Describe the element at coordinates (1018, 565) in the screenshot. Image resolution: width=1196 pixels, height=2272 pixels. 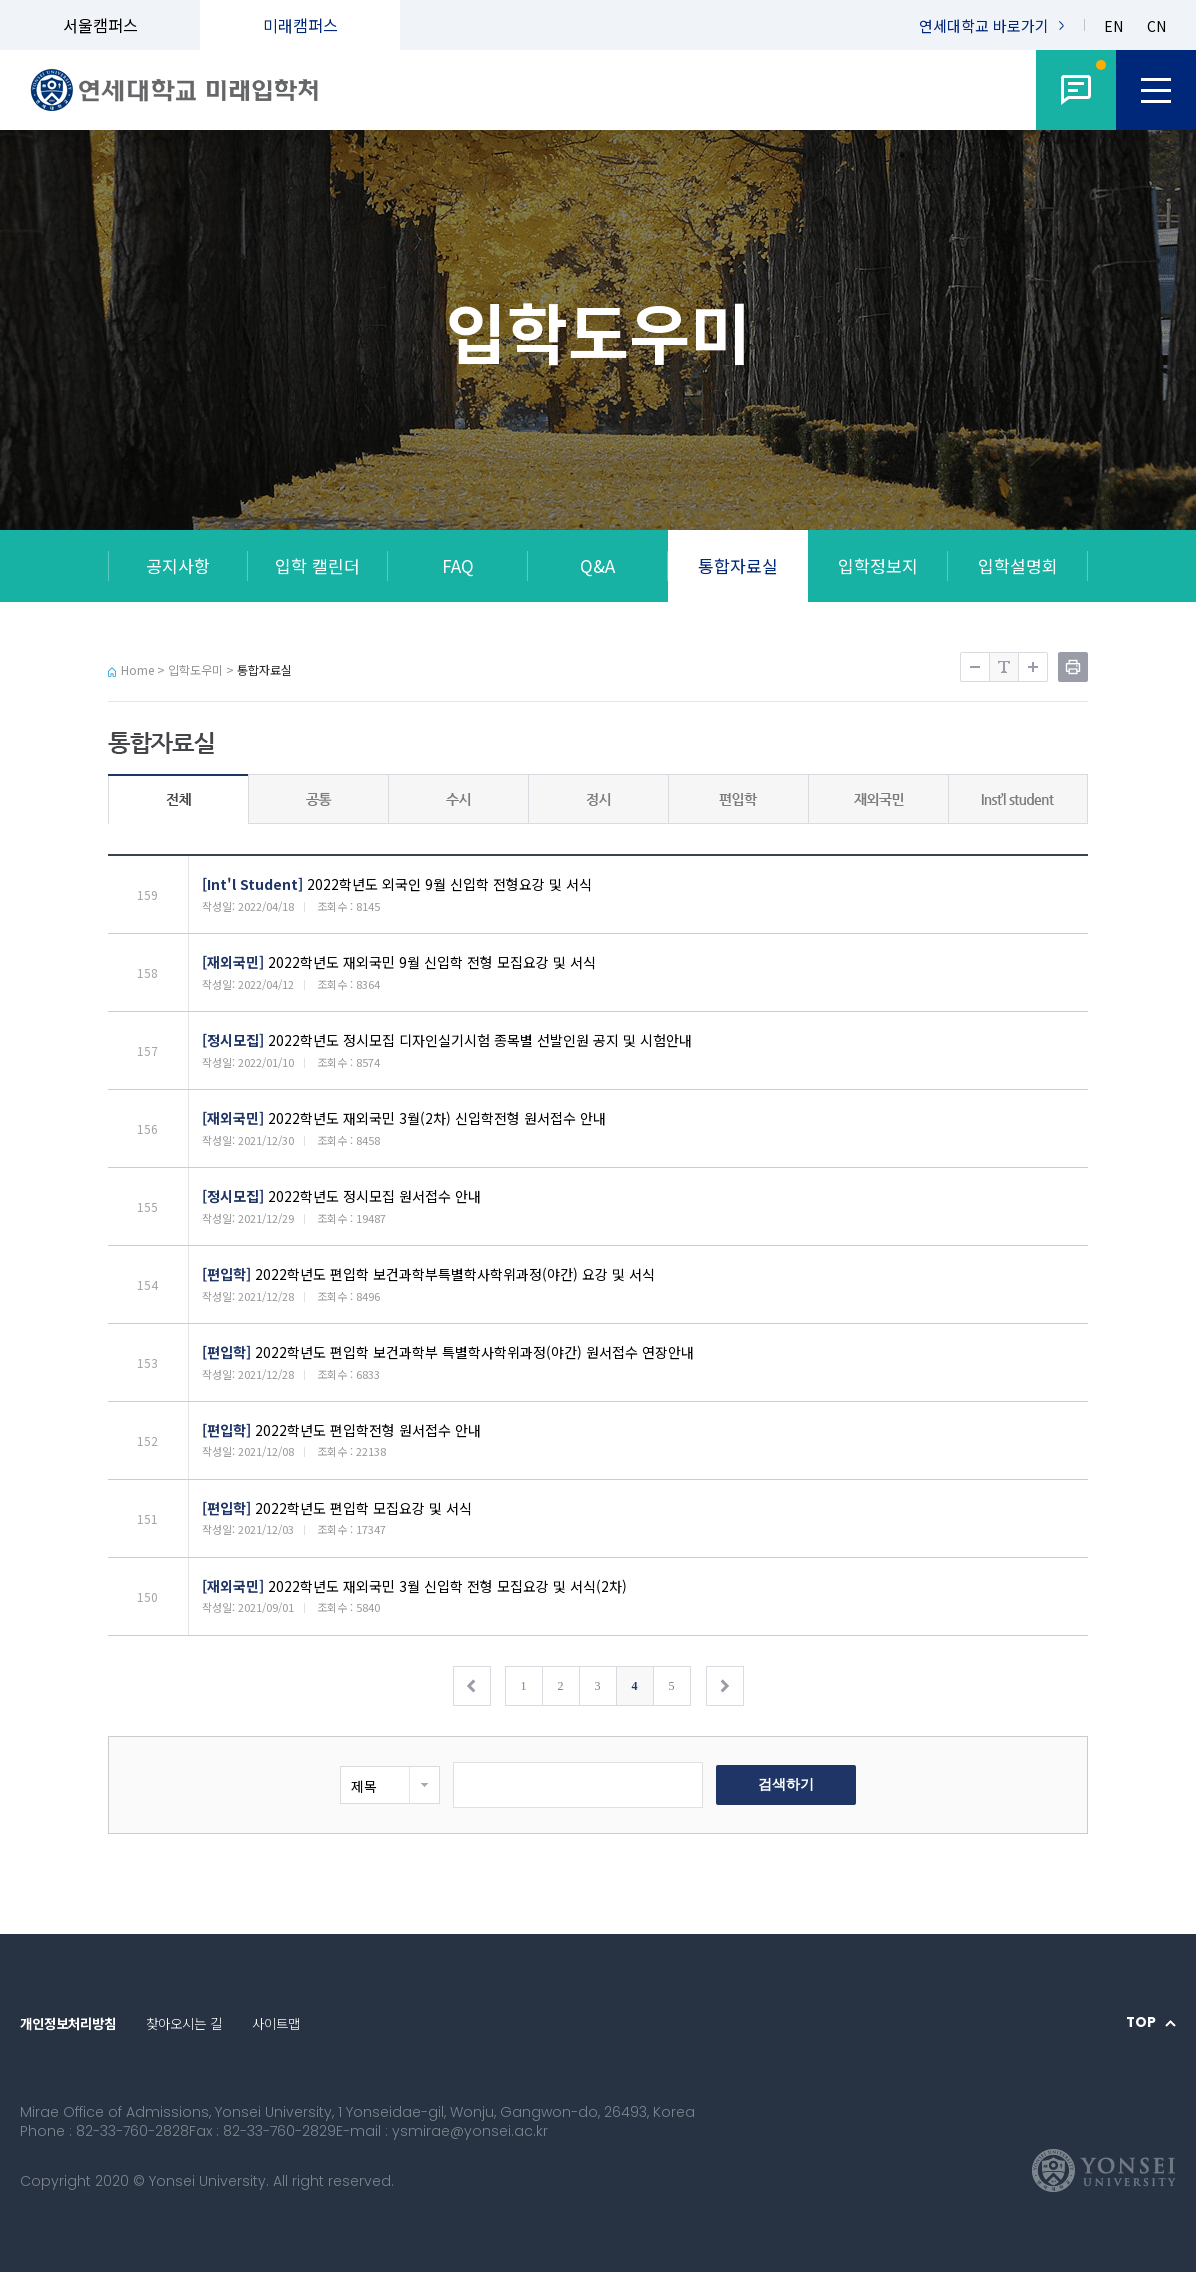
I see `입학설명회` at that location.